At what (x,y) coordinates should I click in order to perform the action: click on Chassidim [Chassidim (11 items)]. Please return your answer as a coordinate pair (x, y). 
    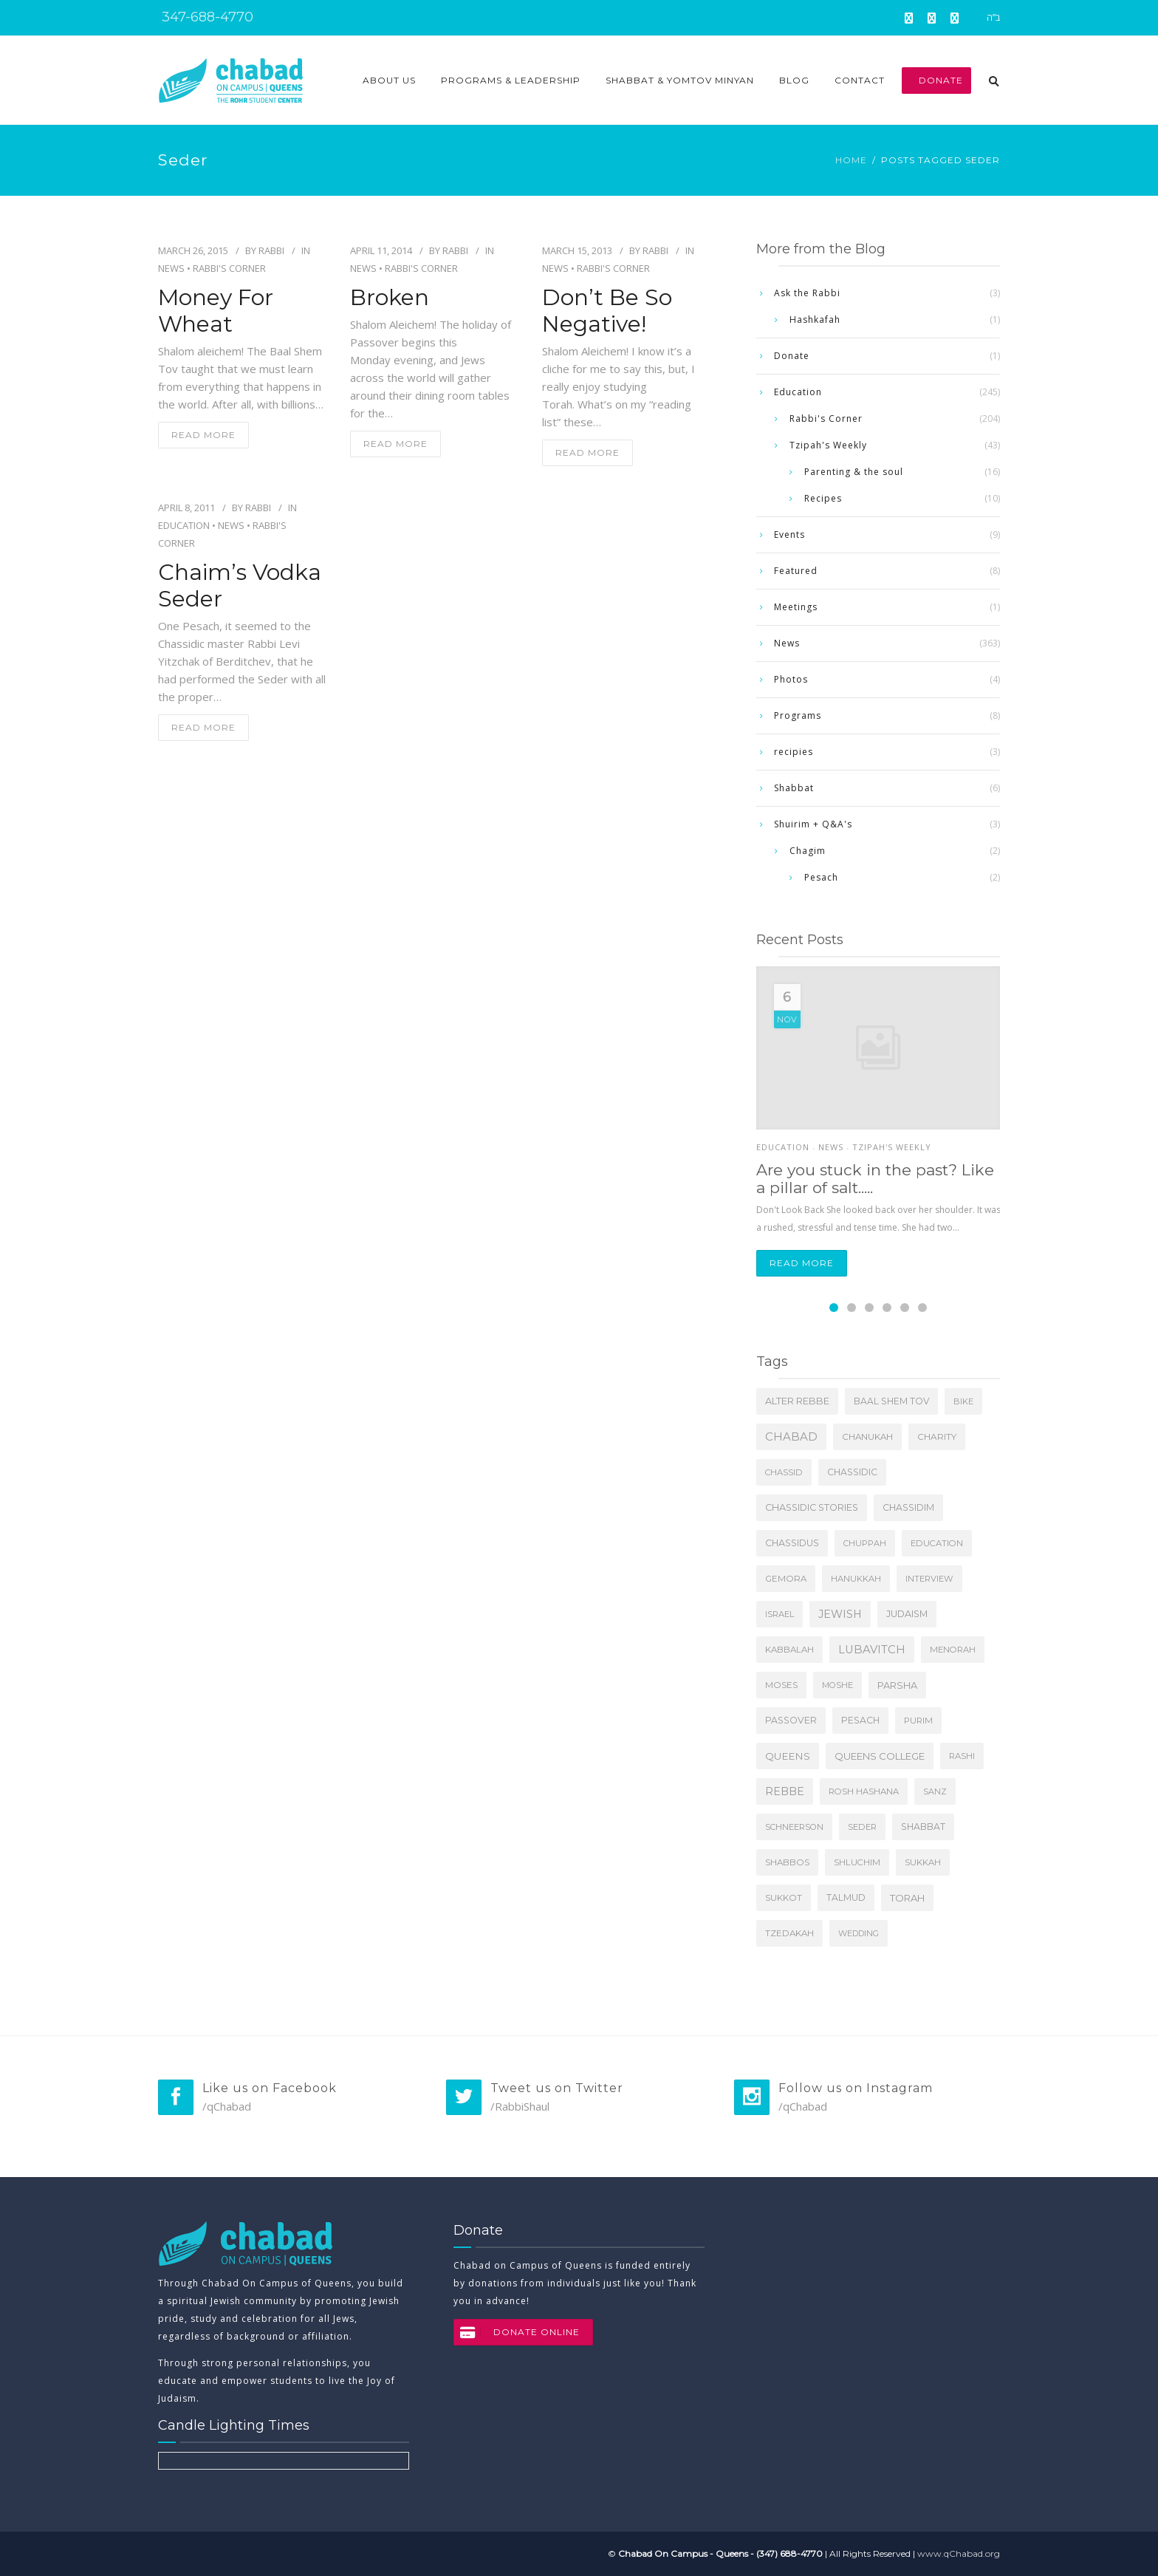
    Looking at the image, I should click on (908, 1507).